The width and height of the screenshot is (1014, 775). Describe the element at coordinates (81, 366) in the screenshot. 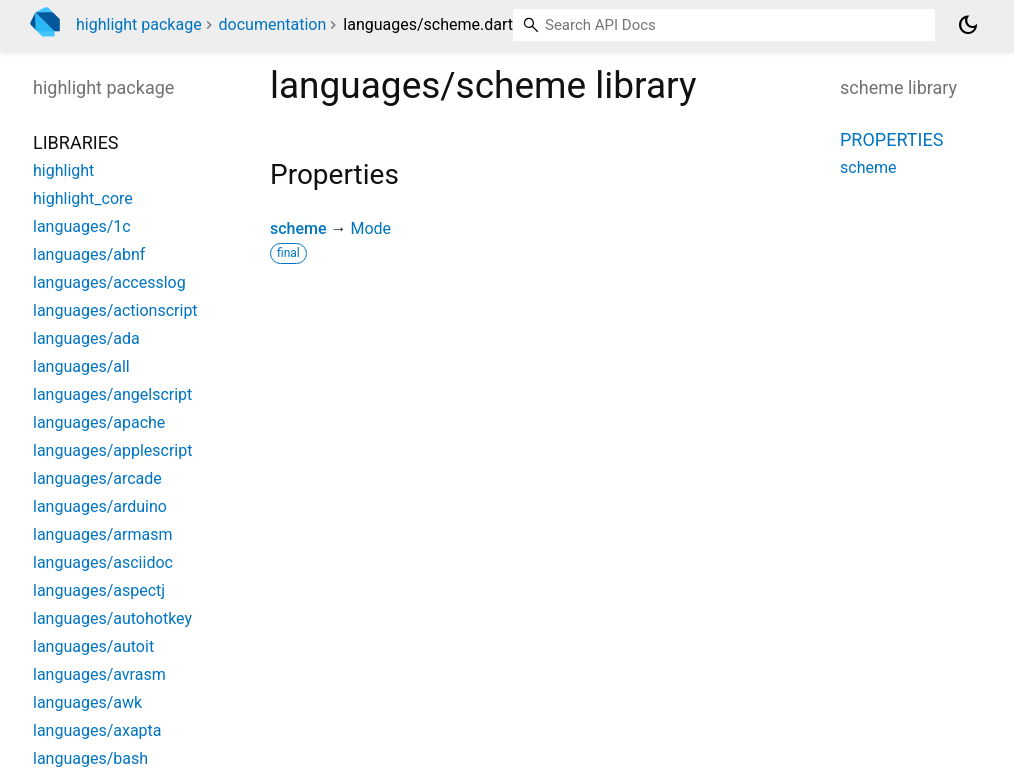

I see `languages/all` at that location.